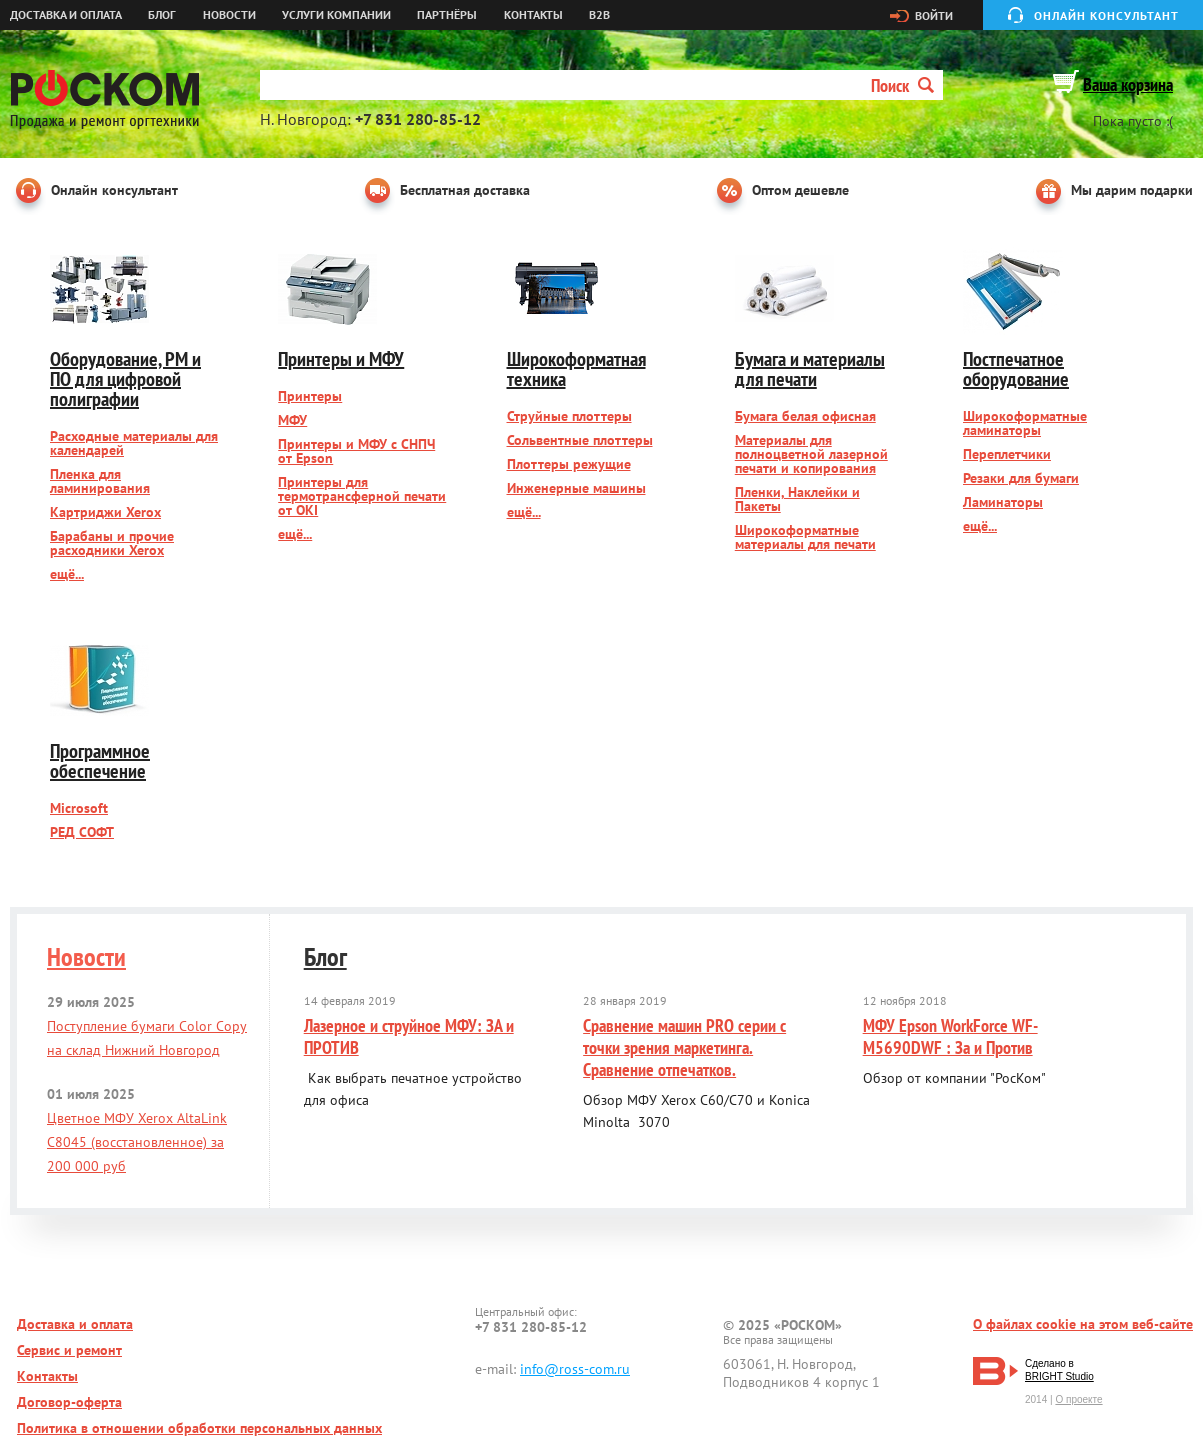 This screenshot has height=1455, width=1203. Describe the element at coordinates (811, 454) in the screenshot. I see `Материалы для полноцветной лазерной печати и копирования` at that location.